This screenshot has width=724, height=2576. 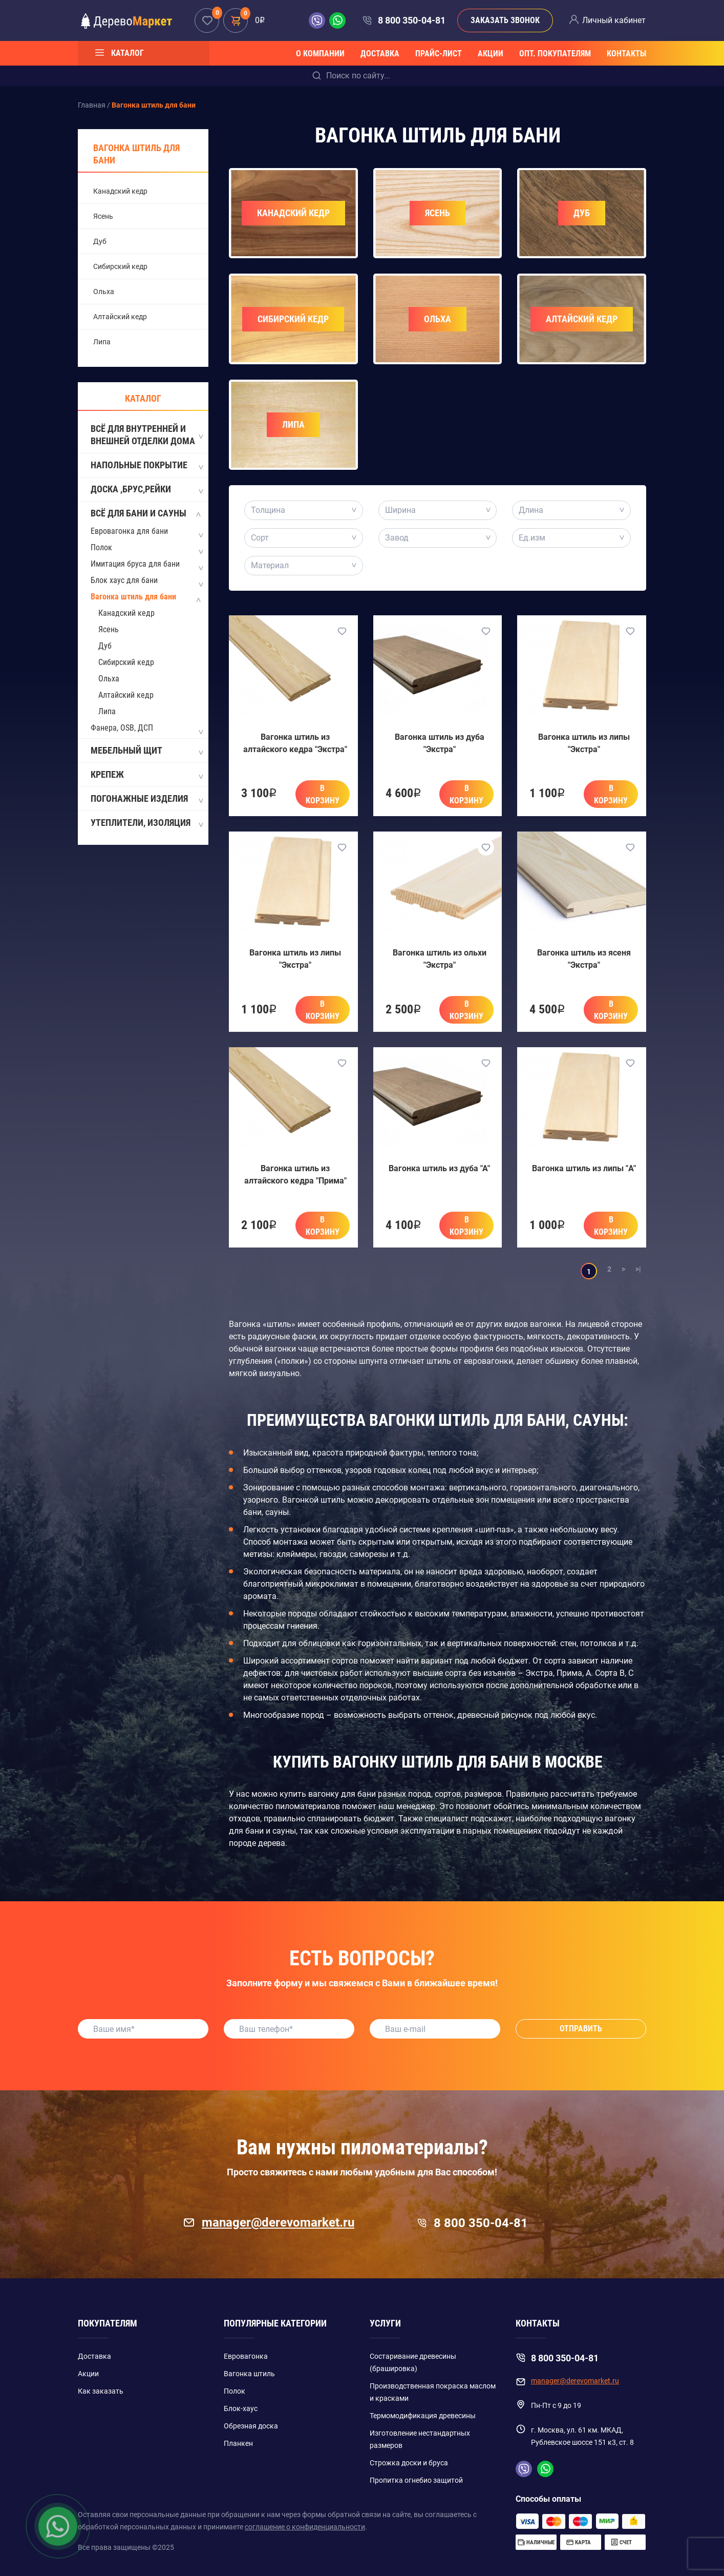 I want to click on Как заказать, so click(x=100, y=2391).